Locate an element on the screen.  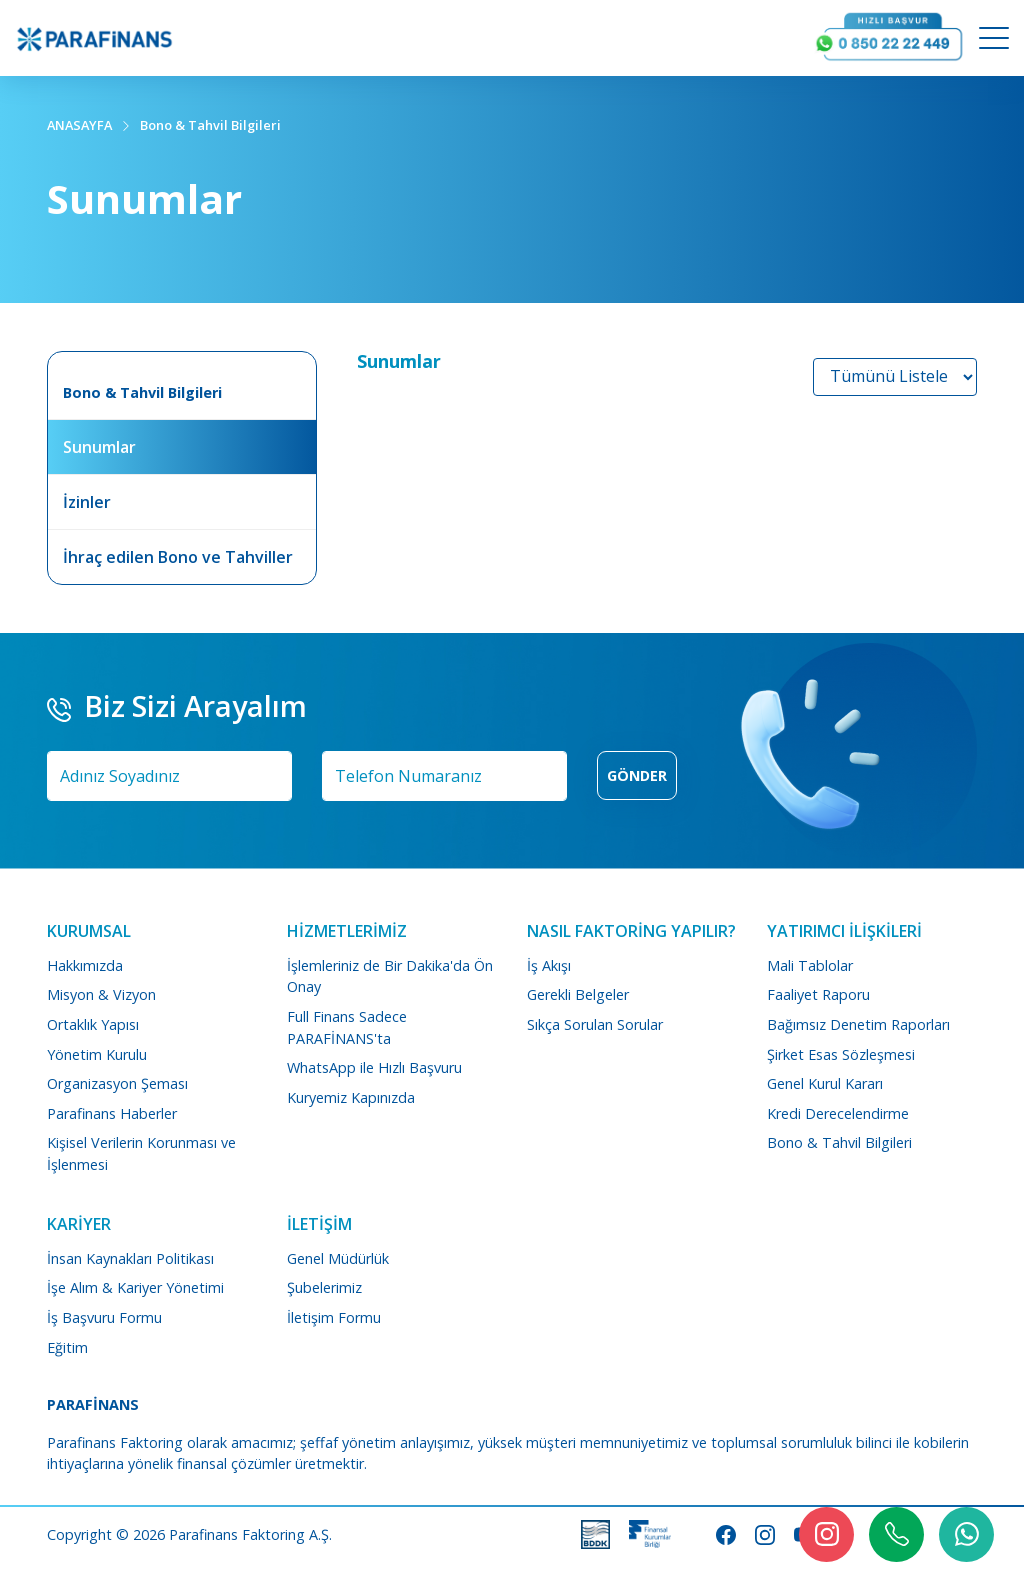
Gerekli Belgeler is located at coordinates (578, 994).